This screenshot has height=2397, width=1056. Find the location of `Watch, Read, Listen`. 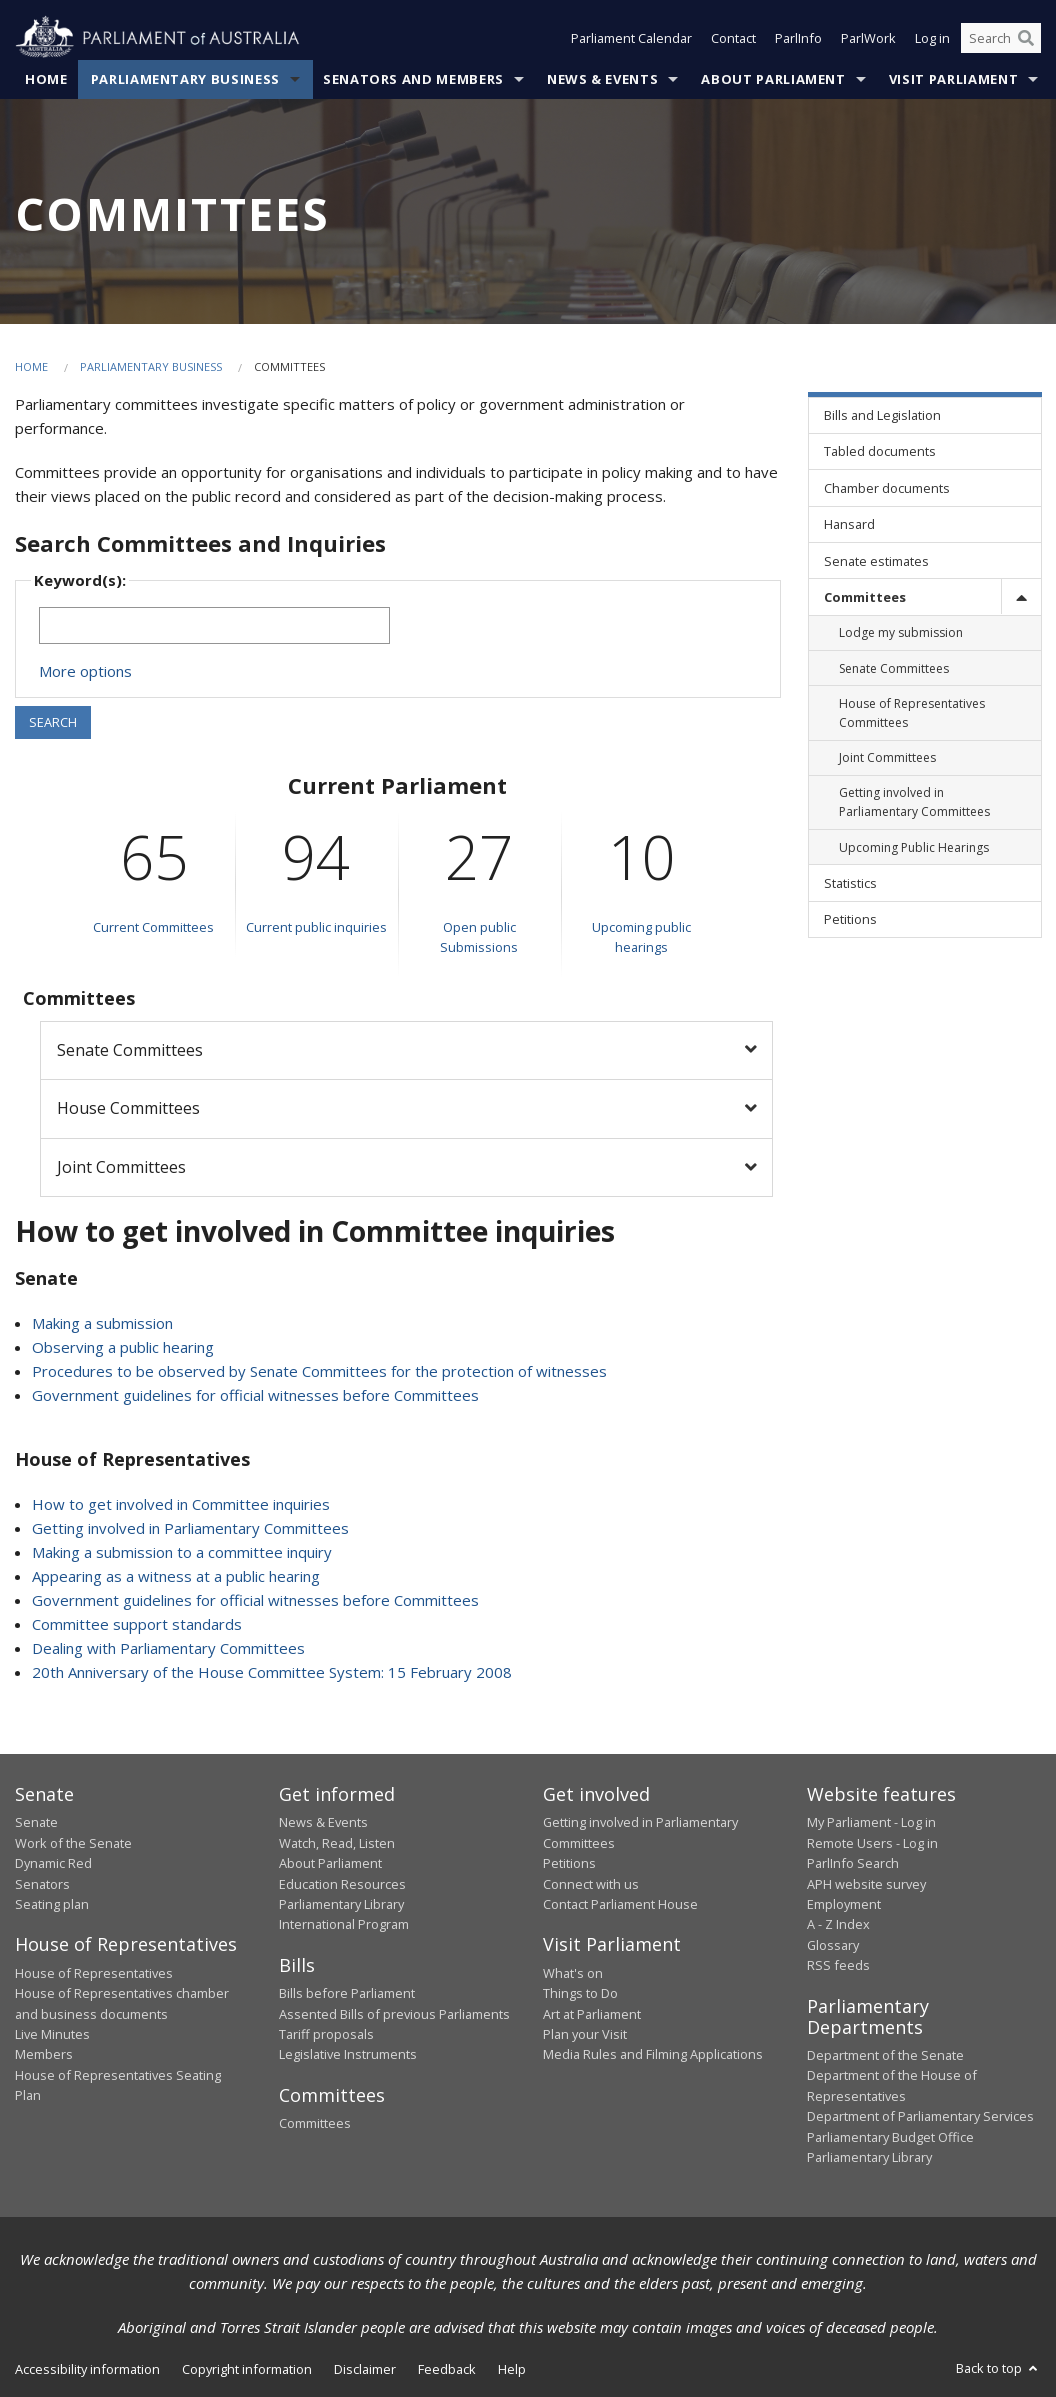

Watch, Read, Listen is located at coordinates (337, 1843).